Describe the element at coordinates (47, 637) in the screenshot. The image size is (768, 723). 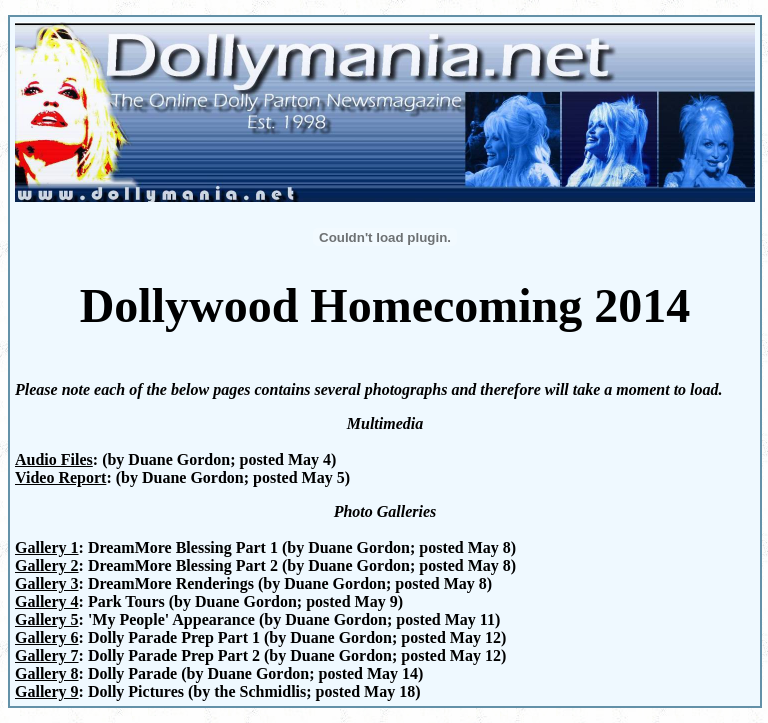
I see `Gallery 6` at that location.